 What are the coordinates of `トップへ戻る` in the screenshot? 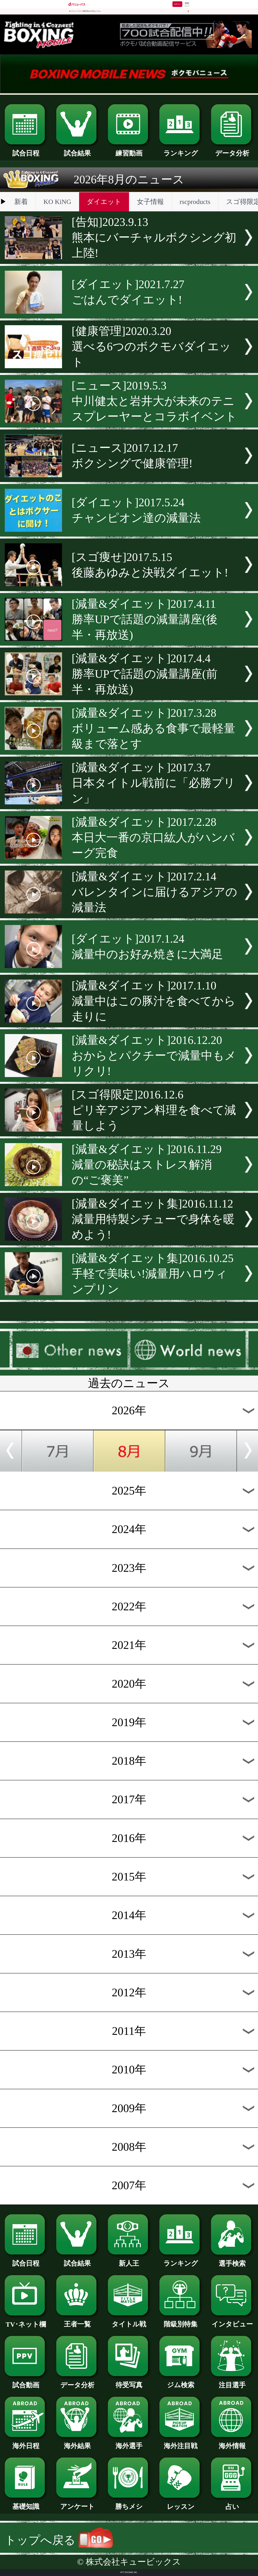 It's located at (59, 2540).